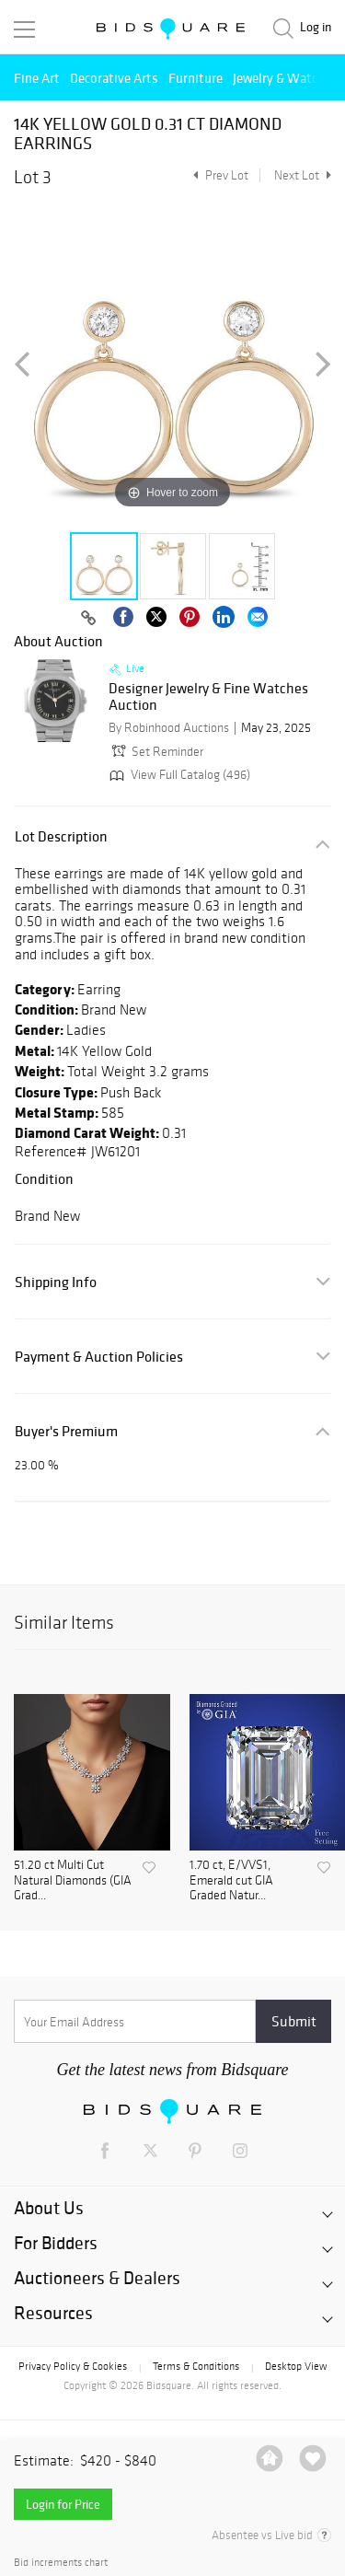 The image size is (345, 2576). I want to click on [Copy link to clipboard], so click(89, 619).